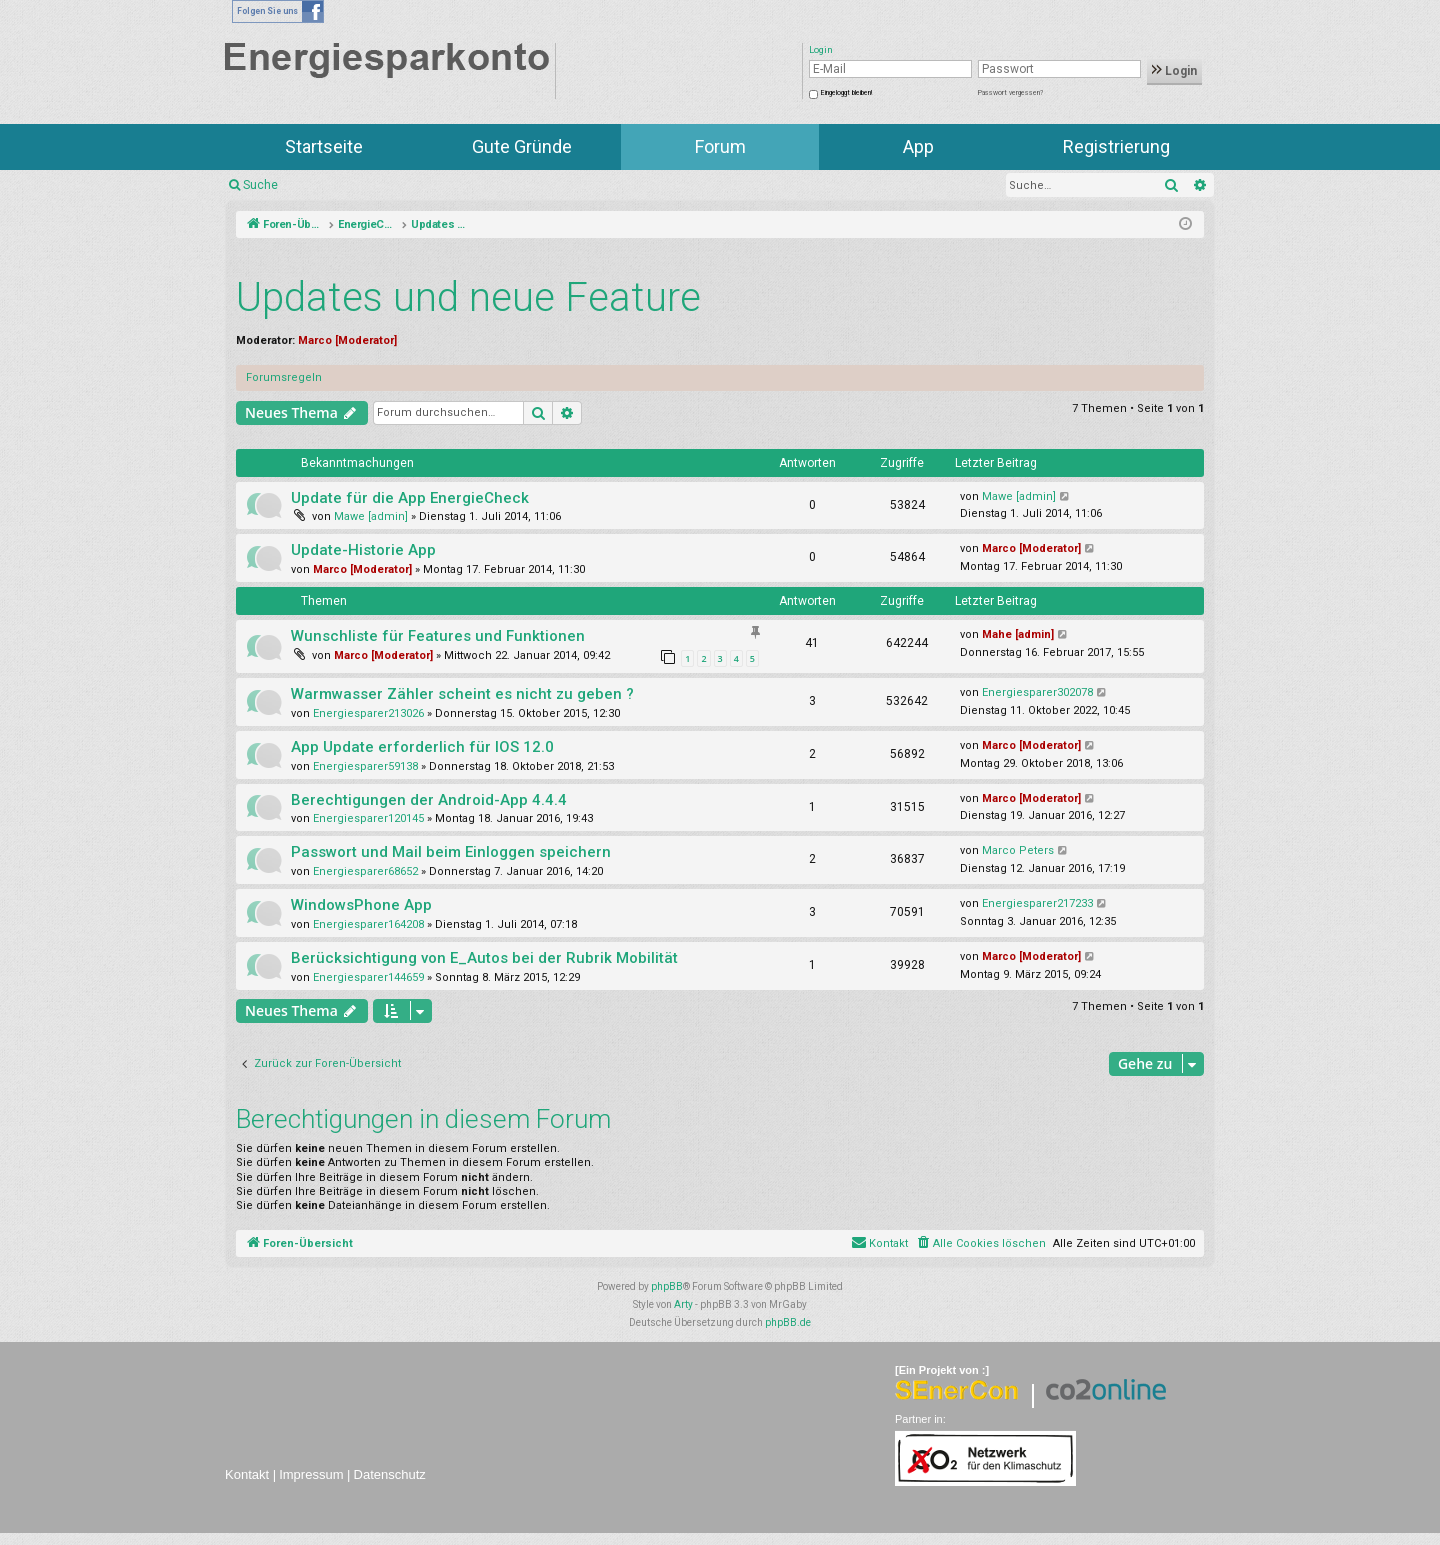  I want to click on Arty, so click(683, 1304).